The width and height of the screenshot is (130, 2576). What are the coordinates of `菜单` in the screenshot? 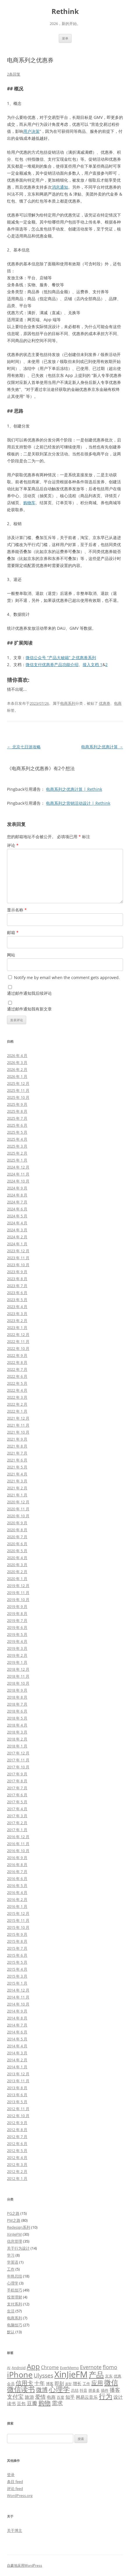 It's located at (65, 38).